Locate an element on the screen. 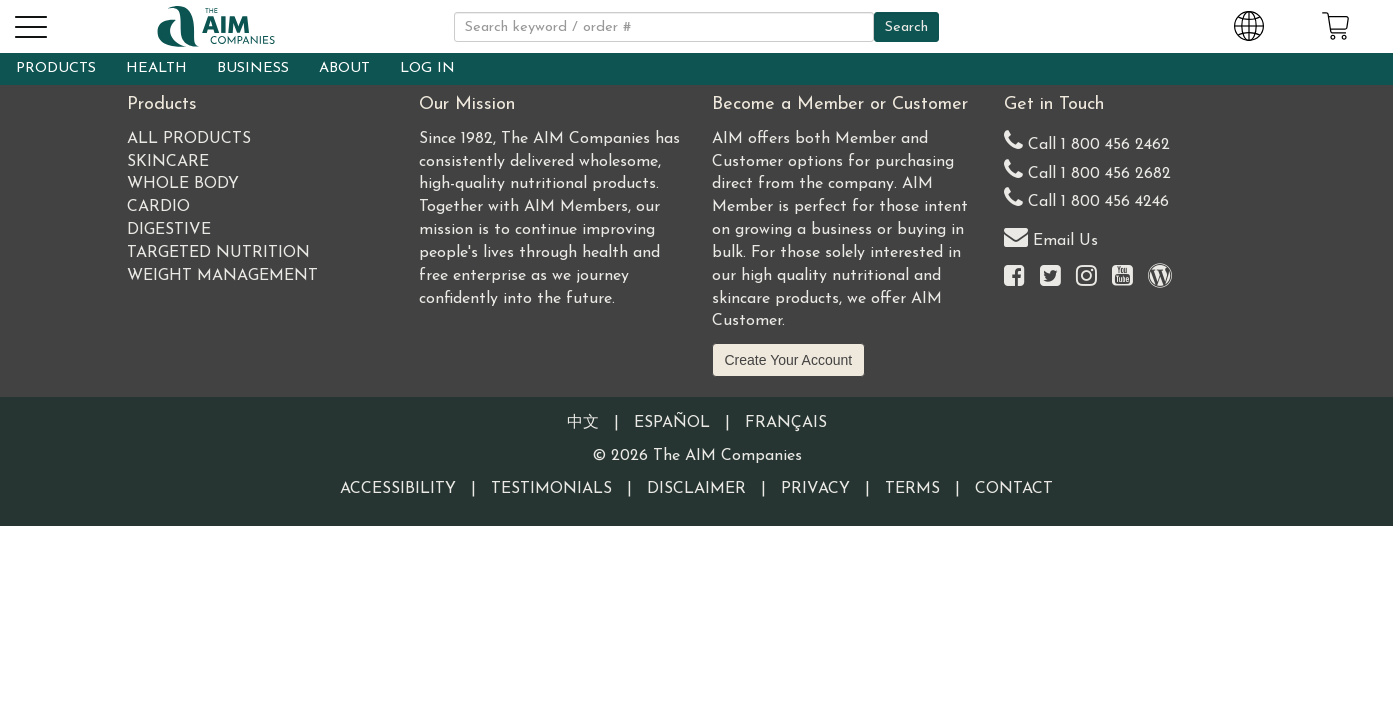 The image size is (1393, 720). Targeted Nutrition is located at coordinates (218, 253).